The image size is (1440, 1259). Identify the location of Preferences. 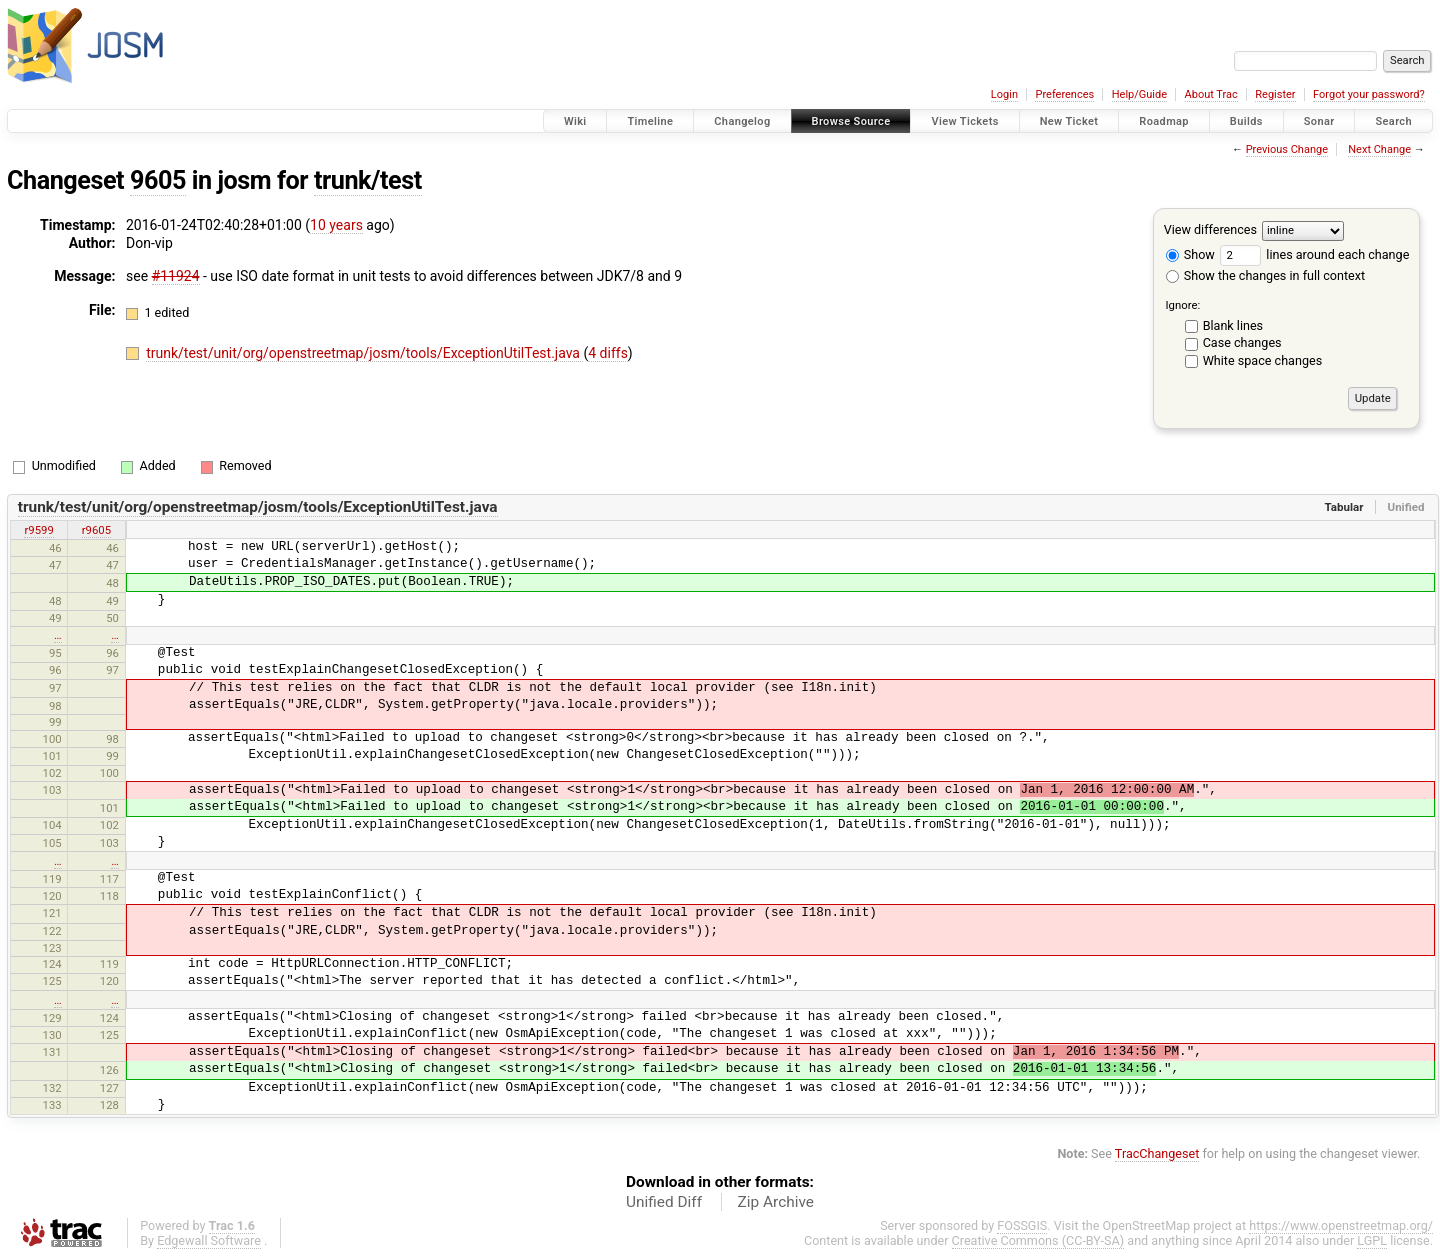
(1064, 94).